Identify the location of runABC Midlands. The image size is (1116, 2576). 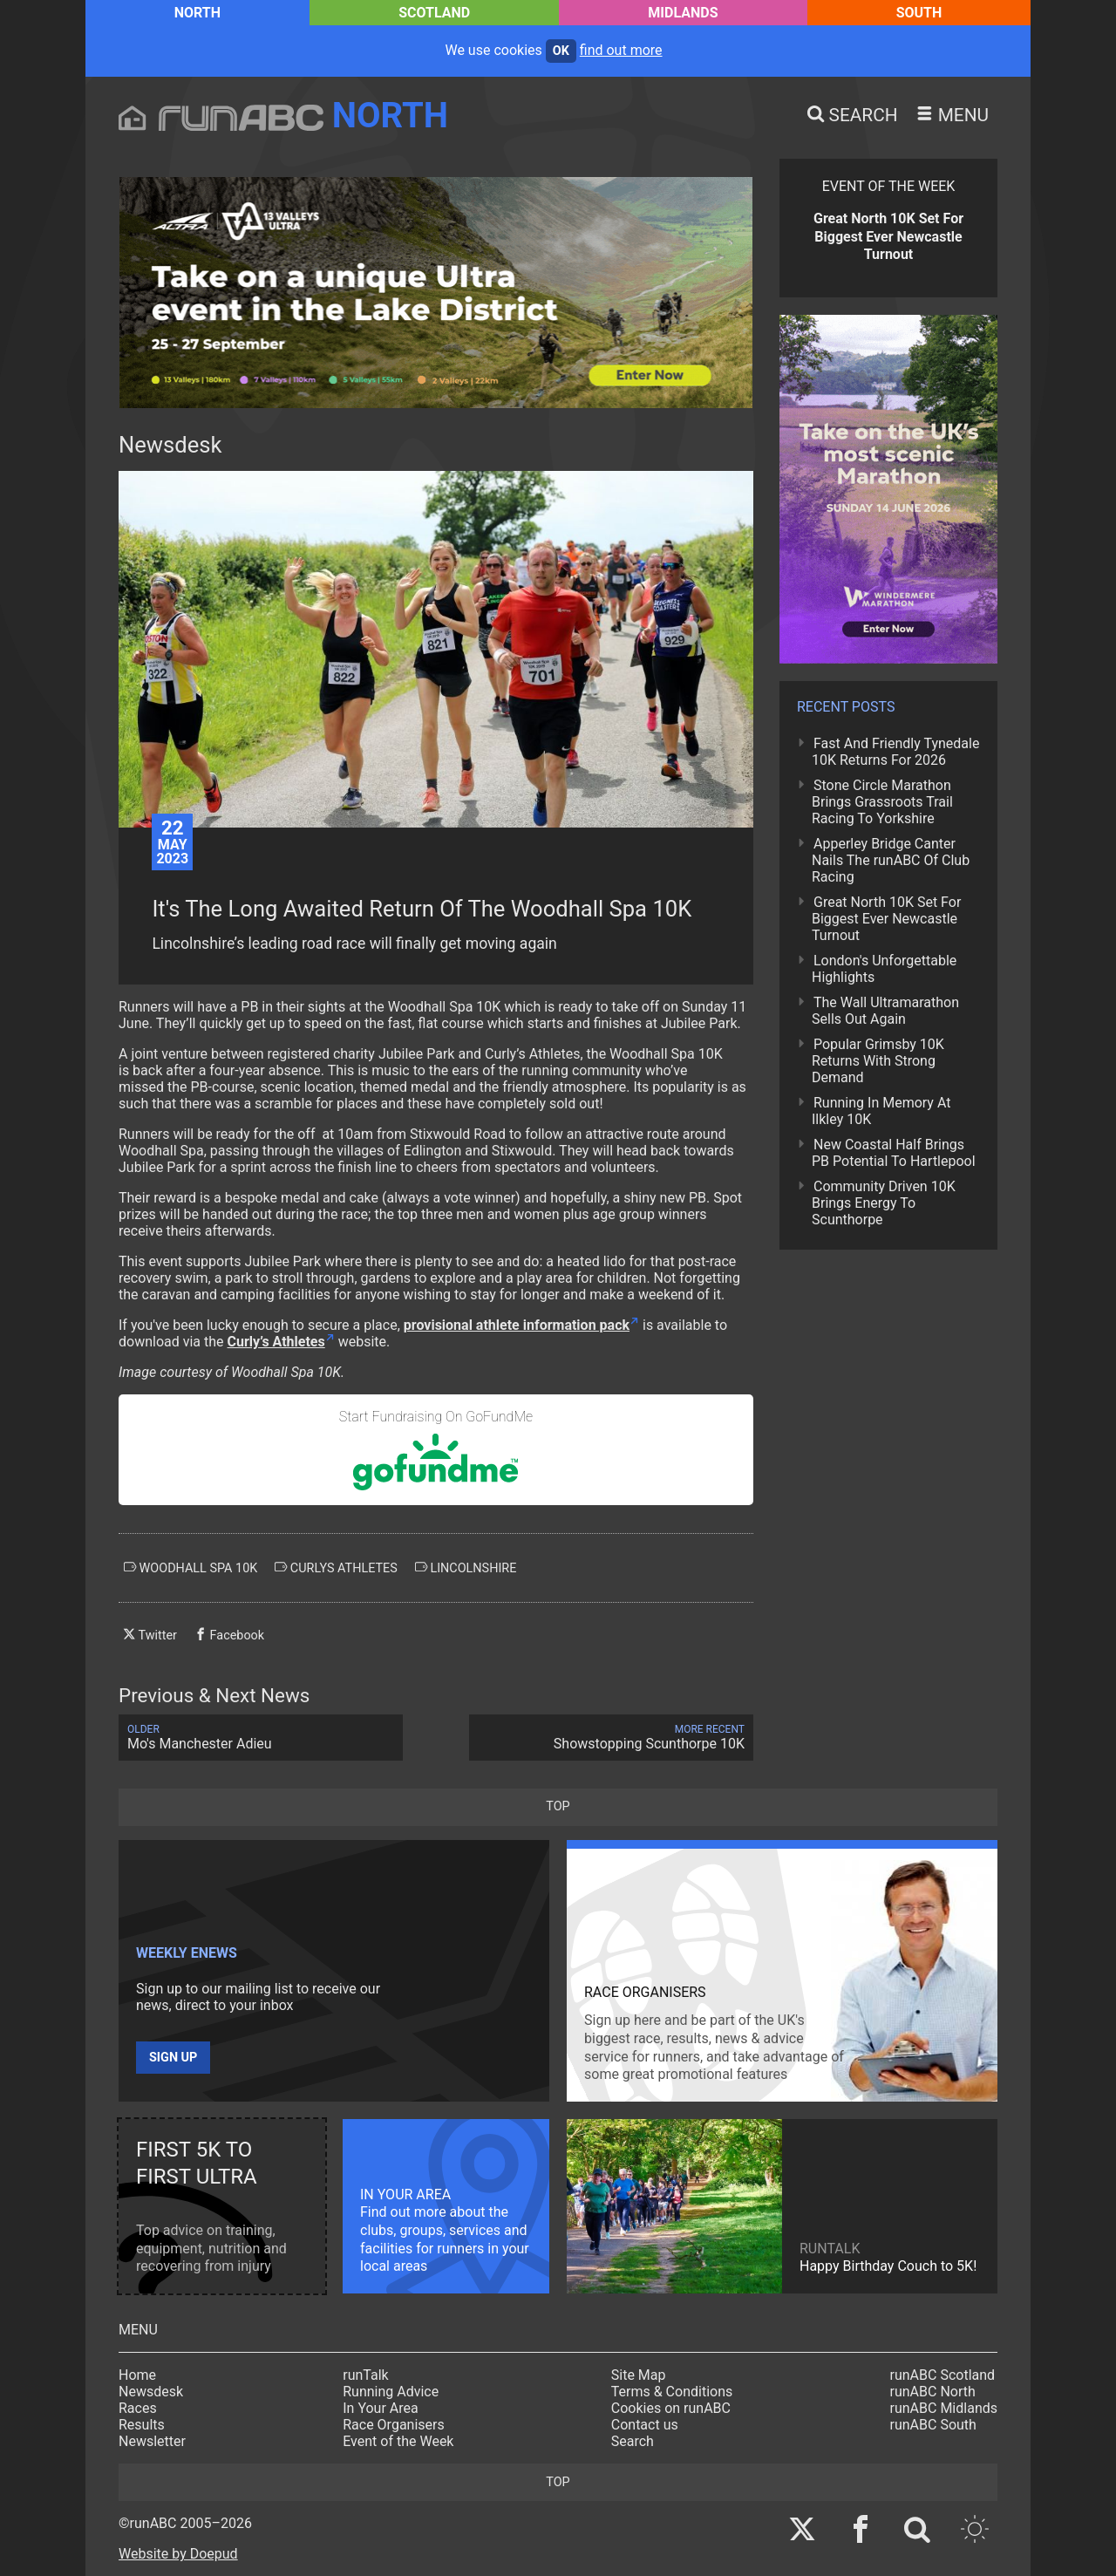
(943, 2408).